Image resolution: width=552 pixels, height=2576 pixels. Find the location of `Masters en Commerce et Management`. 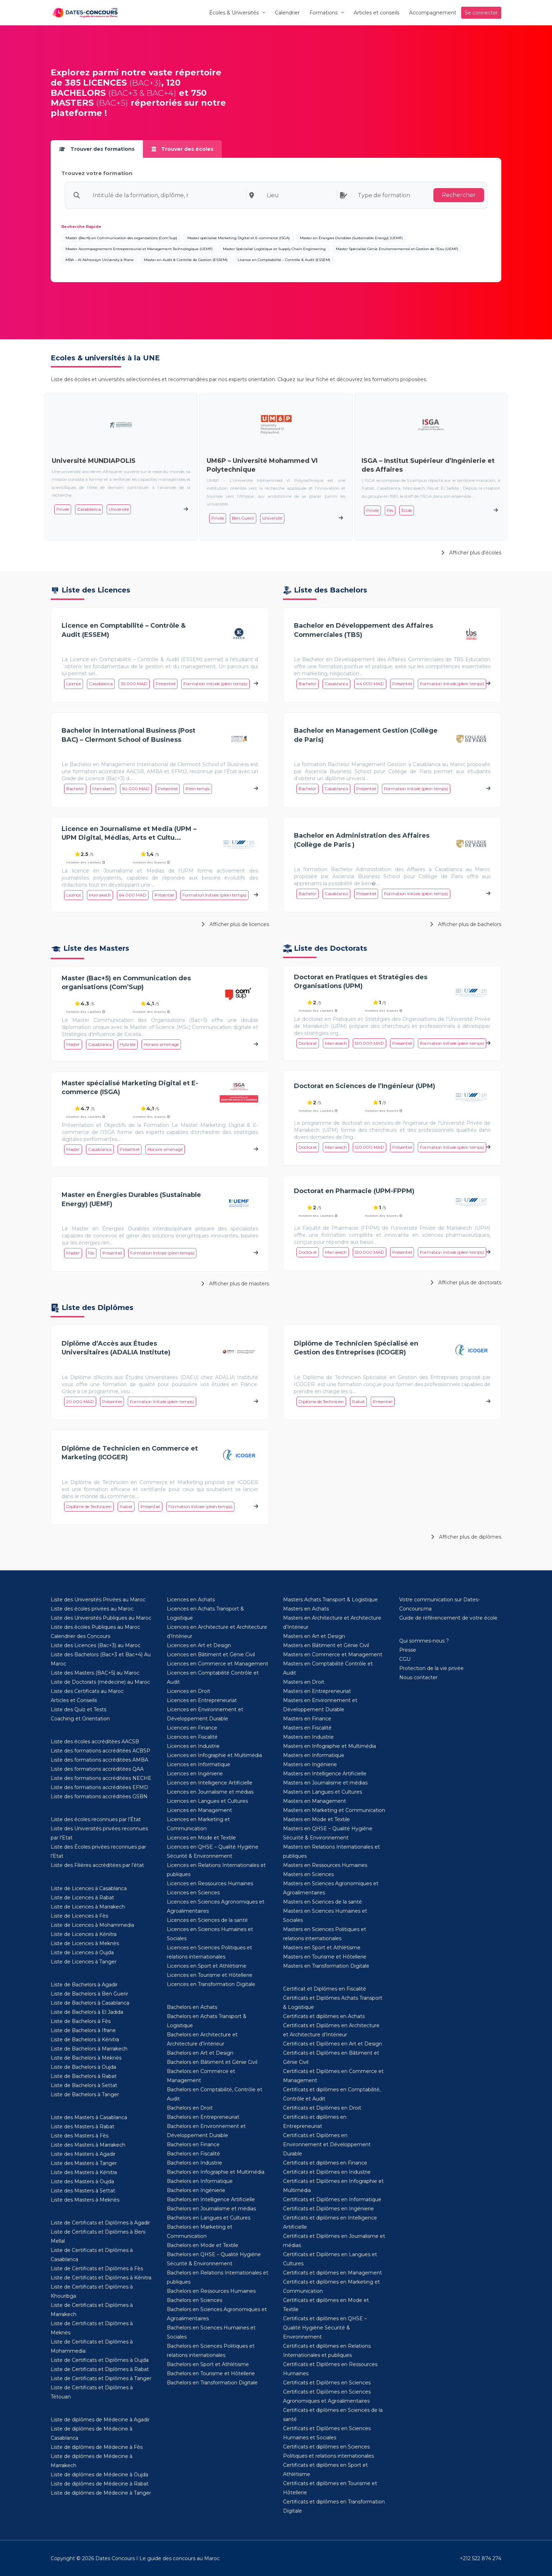

Masters en Commerce et Management is located at coordinates (332, 1654).